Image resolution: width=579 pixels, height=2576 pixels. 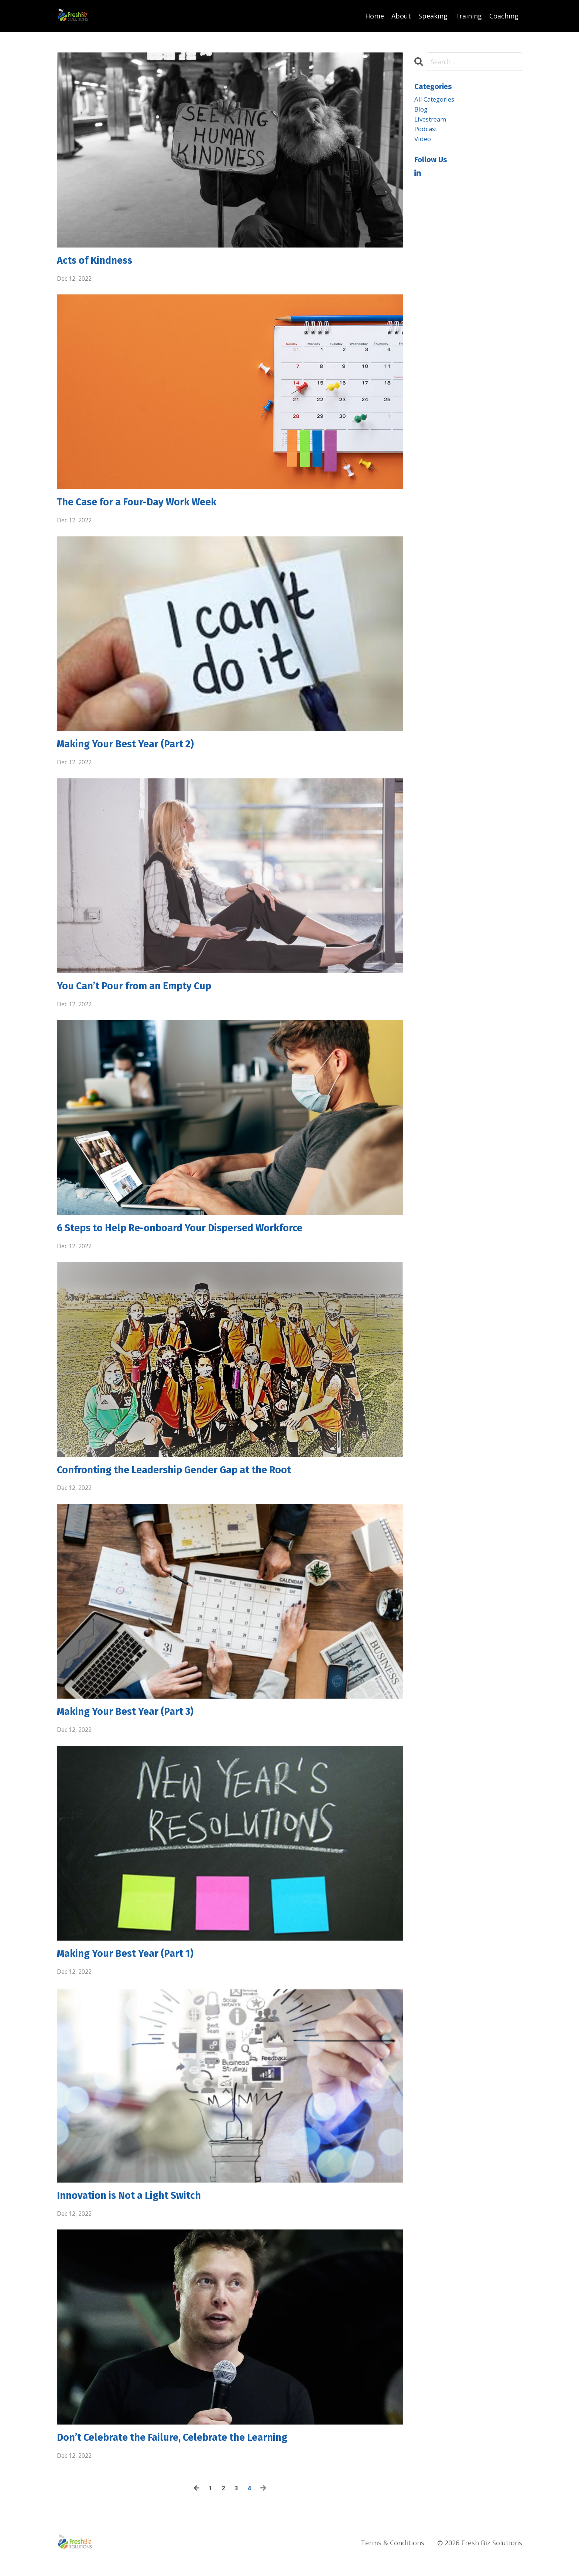 What do you see at coordinates (421, 110) in the screenshot?
I see `blog` at bounding box center [421, 110].